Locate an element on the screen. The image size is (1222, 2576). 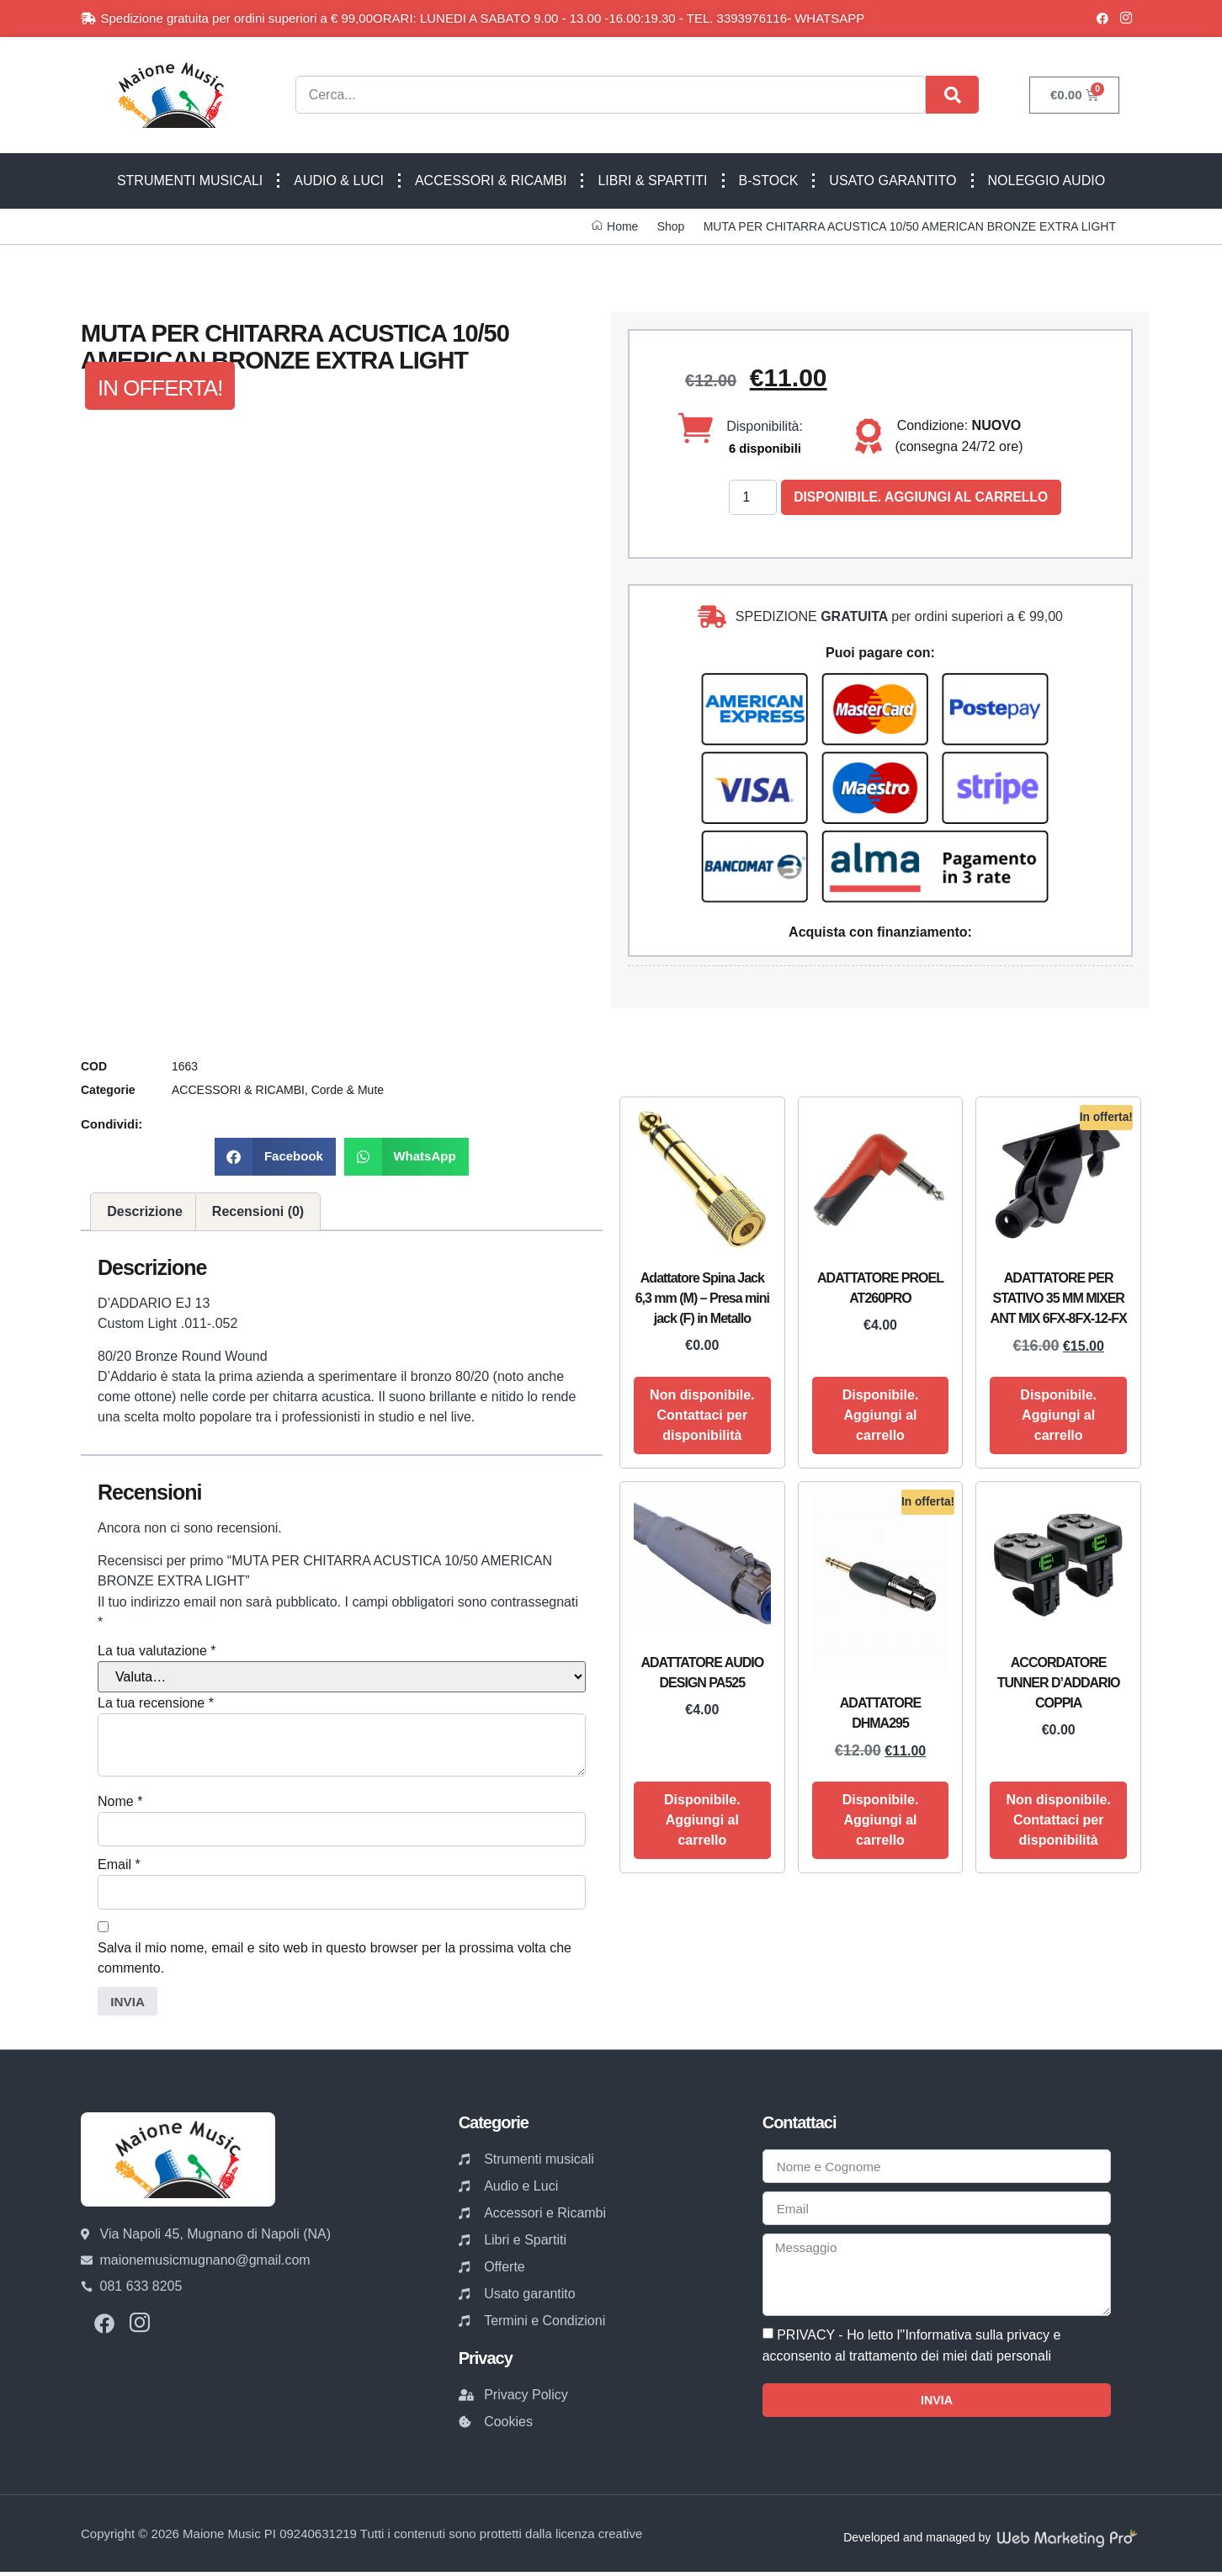
NOLEGGIO AUDIO is located at coordinates (1047, 180).